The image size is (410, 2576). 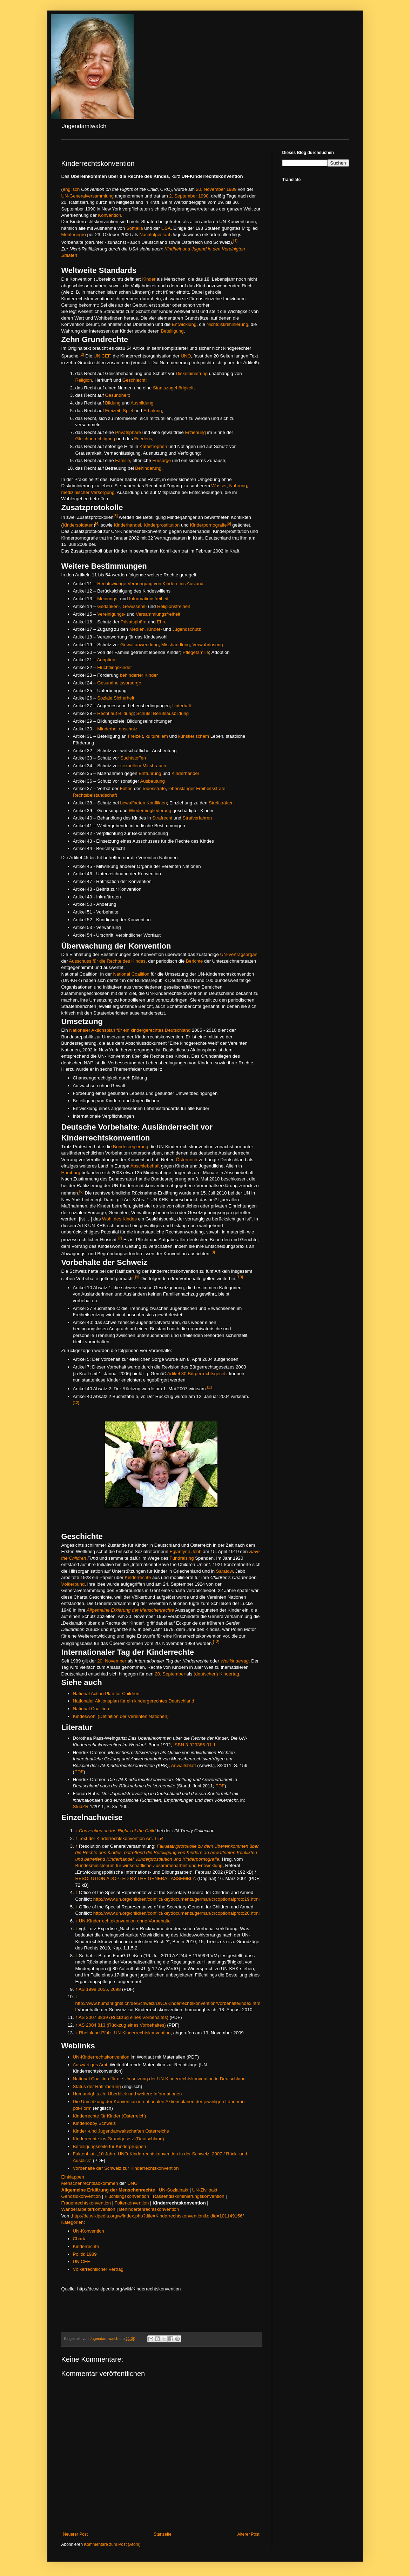 What do you see at coordinates (172, 331) in the screenshot?
I see `Beteiligung` at bounding box center [172, 331].